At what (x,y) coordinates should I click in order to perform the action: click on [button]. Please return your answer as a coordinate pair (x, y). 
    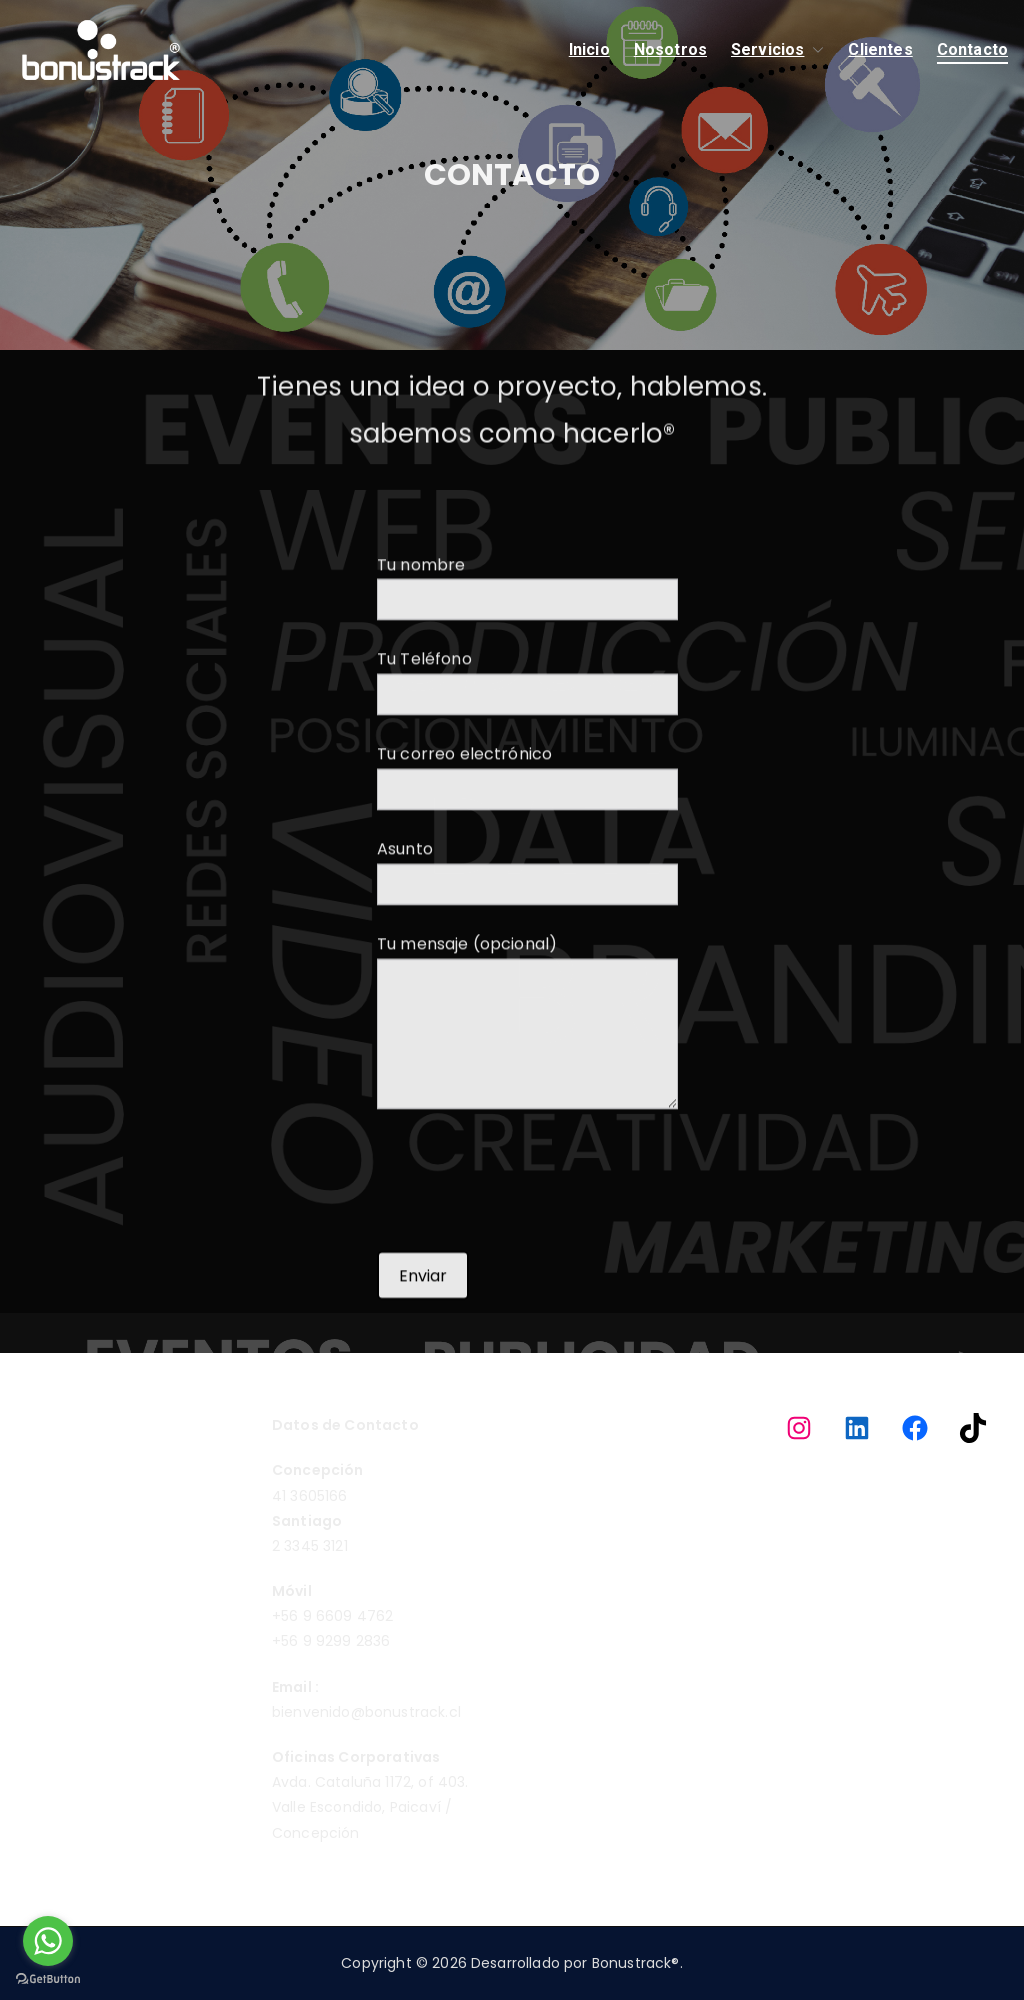
    Looking at the image, I should click on (814, 50).